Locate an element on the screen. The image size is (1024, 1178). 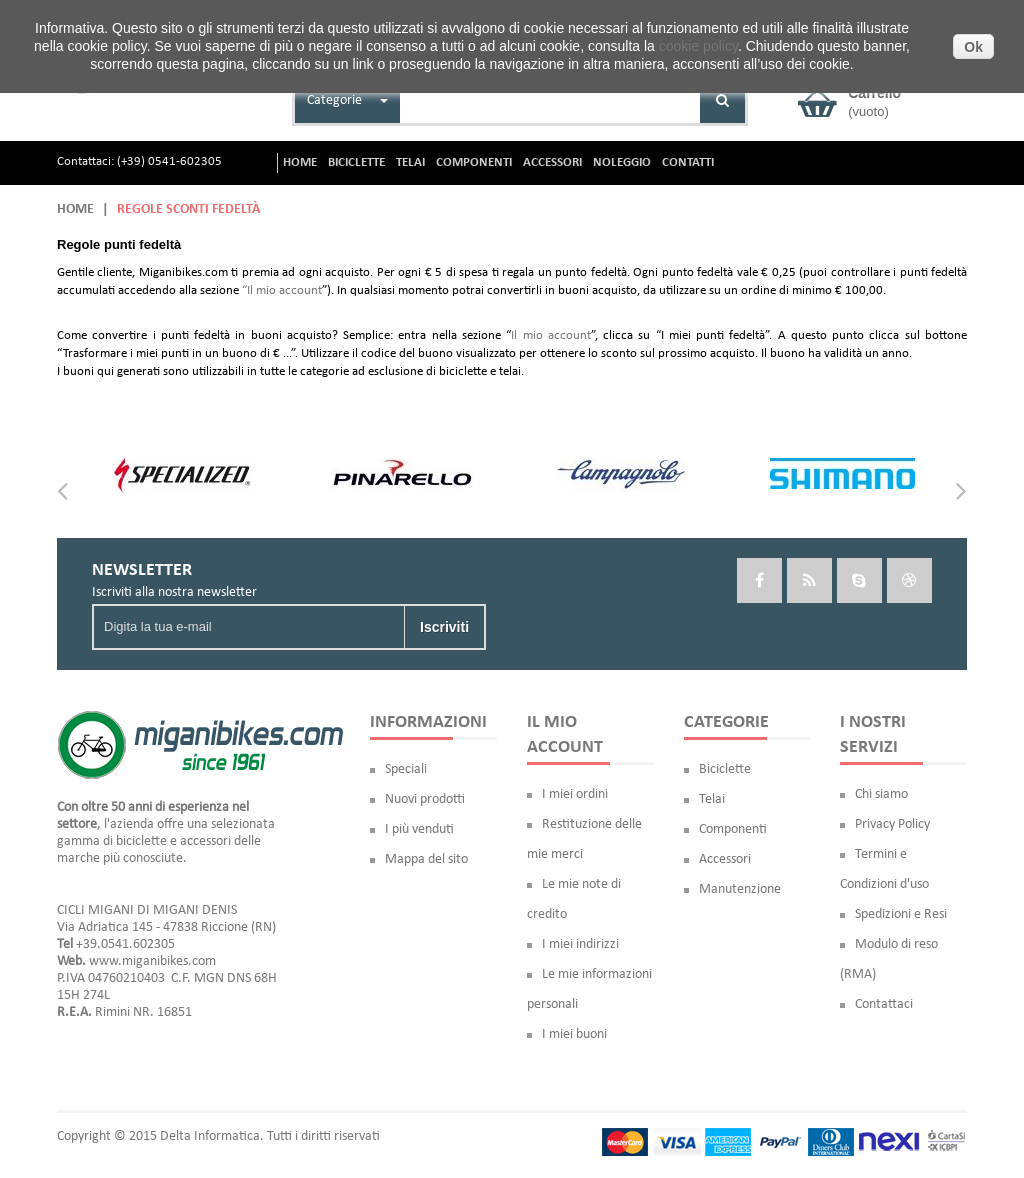
I miei buoni is located at coordinates (574, 1034).